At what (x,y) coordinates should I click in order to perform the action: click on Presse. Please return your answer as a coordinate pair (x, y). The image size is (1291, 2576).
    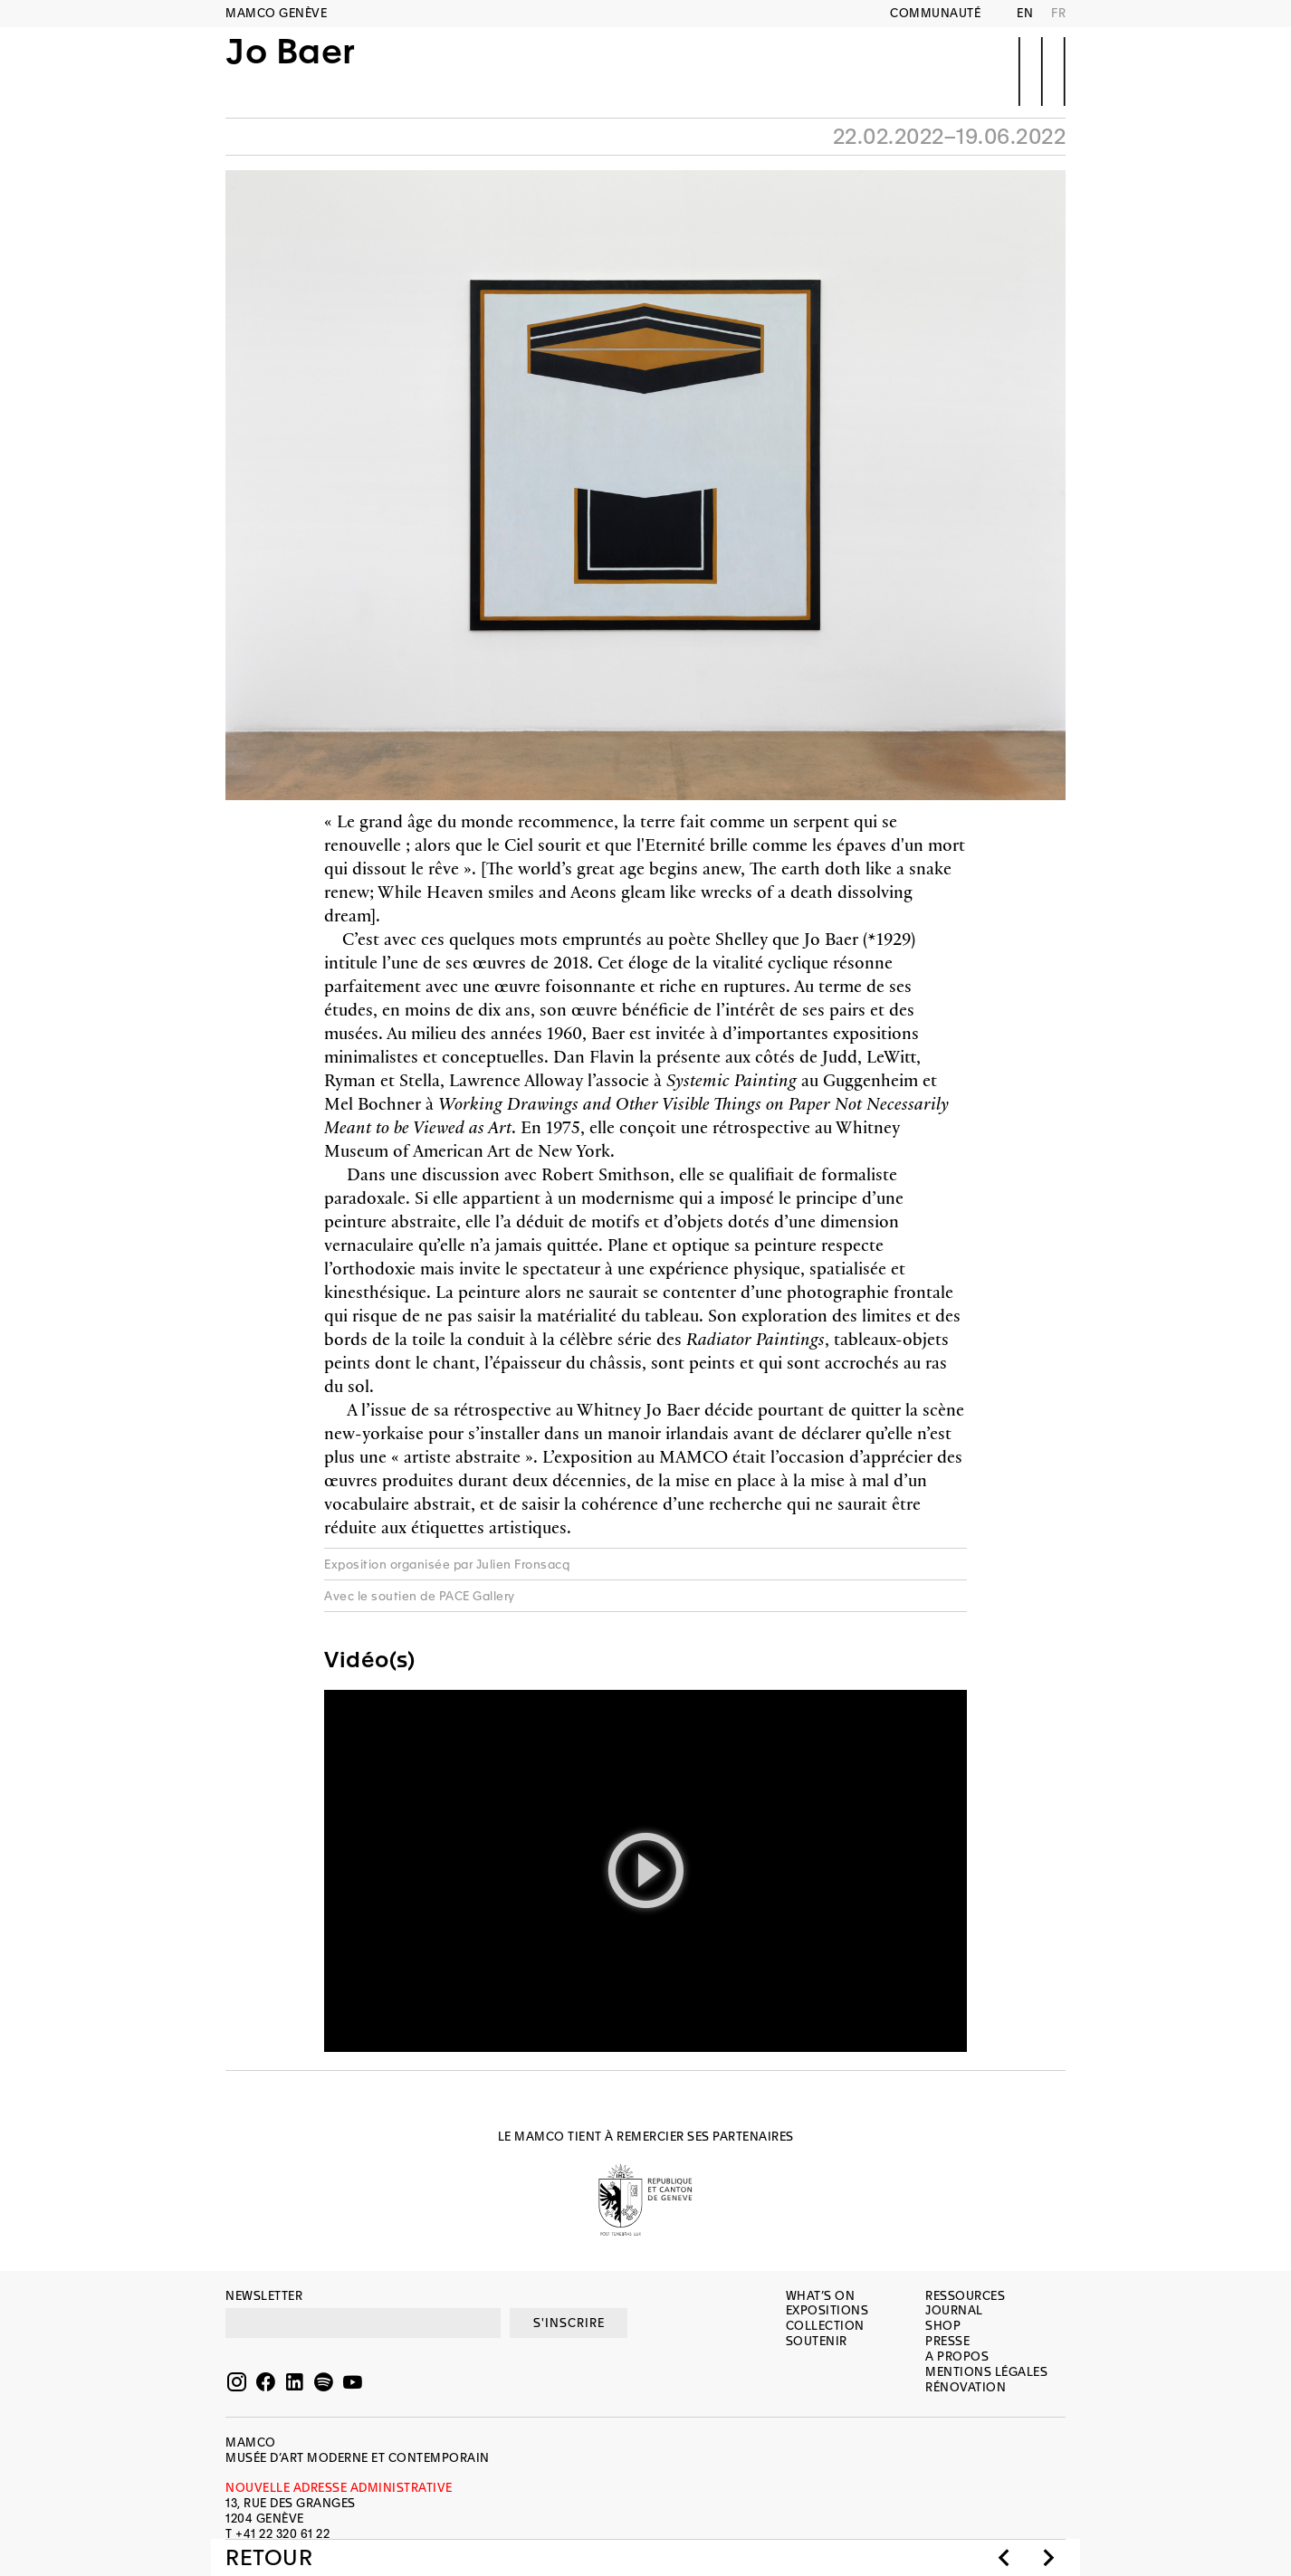
    Looking at the image, I should click on (947, 2341).